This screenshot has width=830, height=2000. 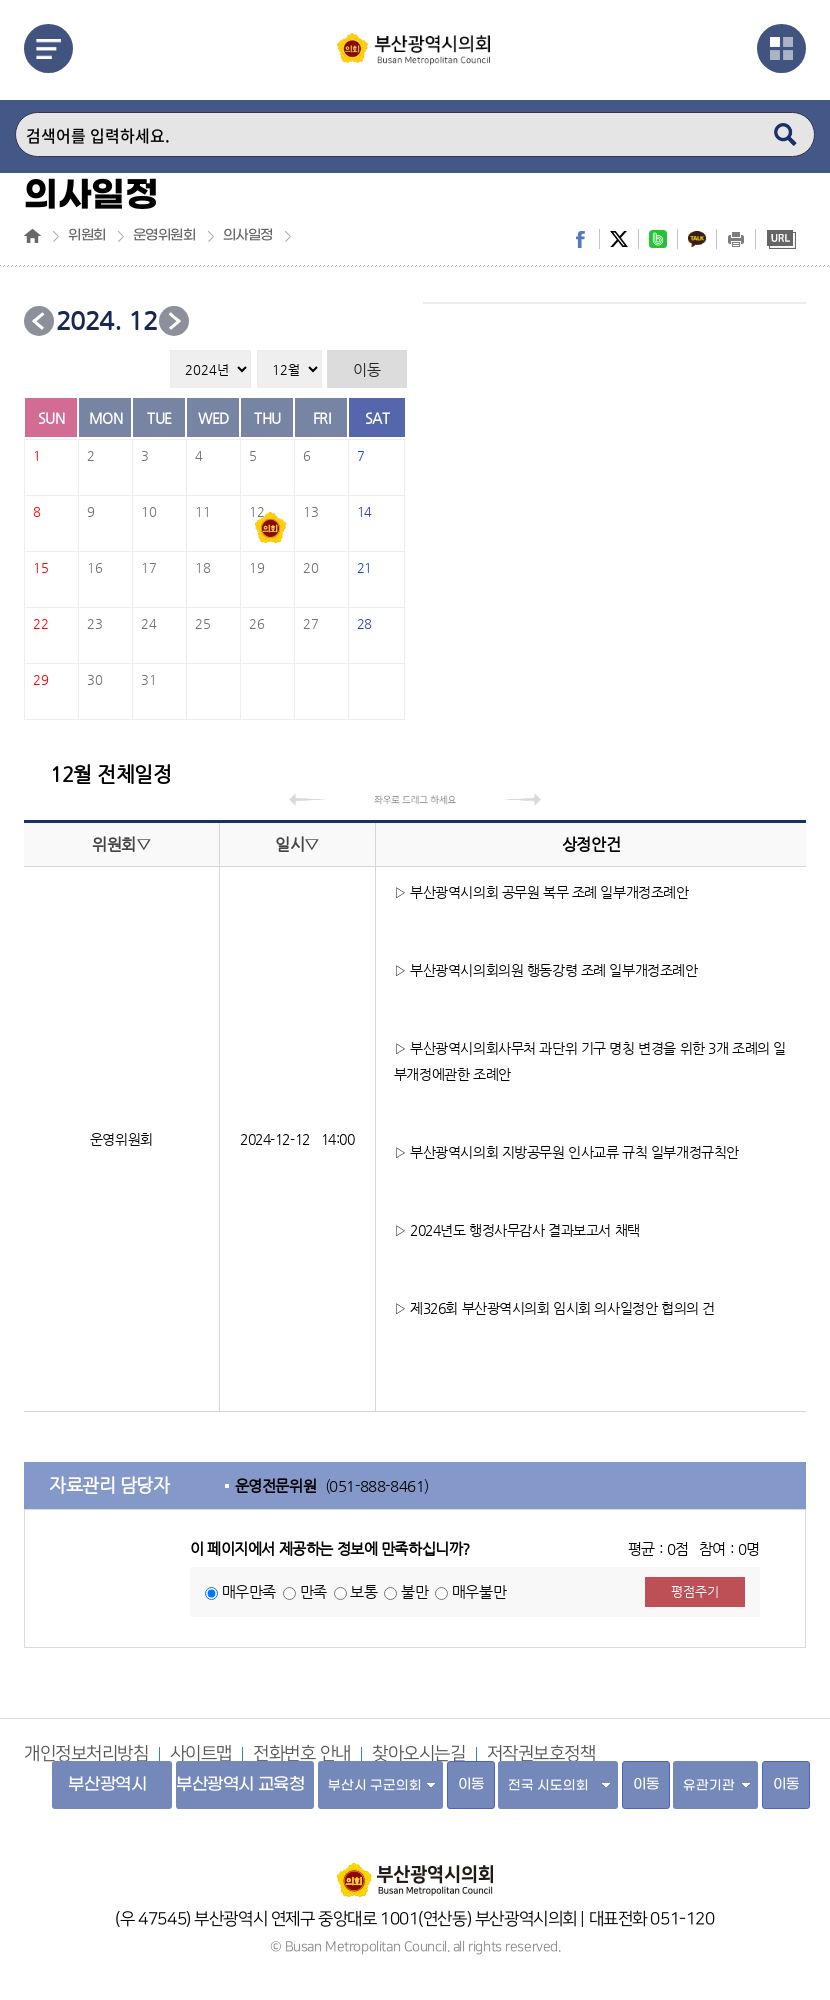 What do you see at coordinates (414, 1591) in the screenshot?
I see `불만` at bounding box center [414, 1591].